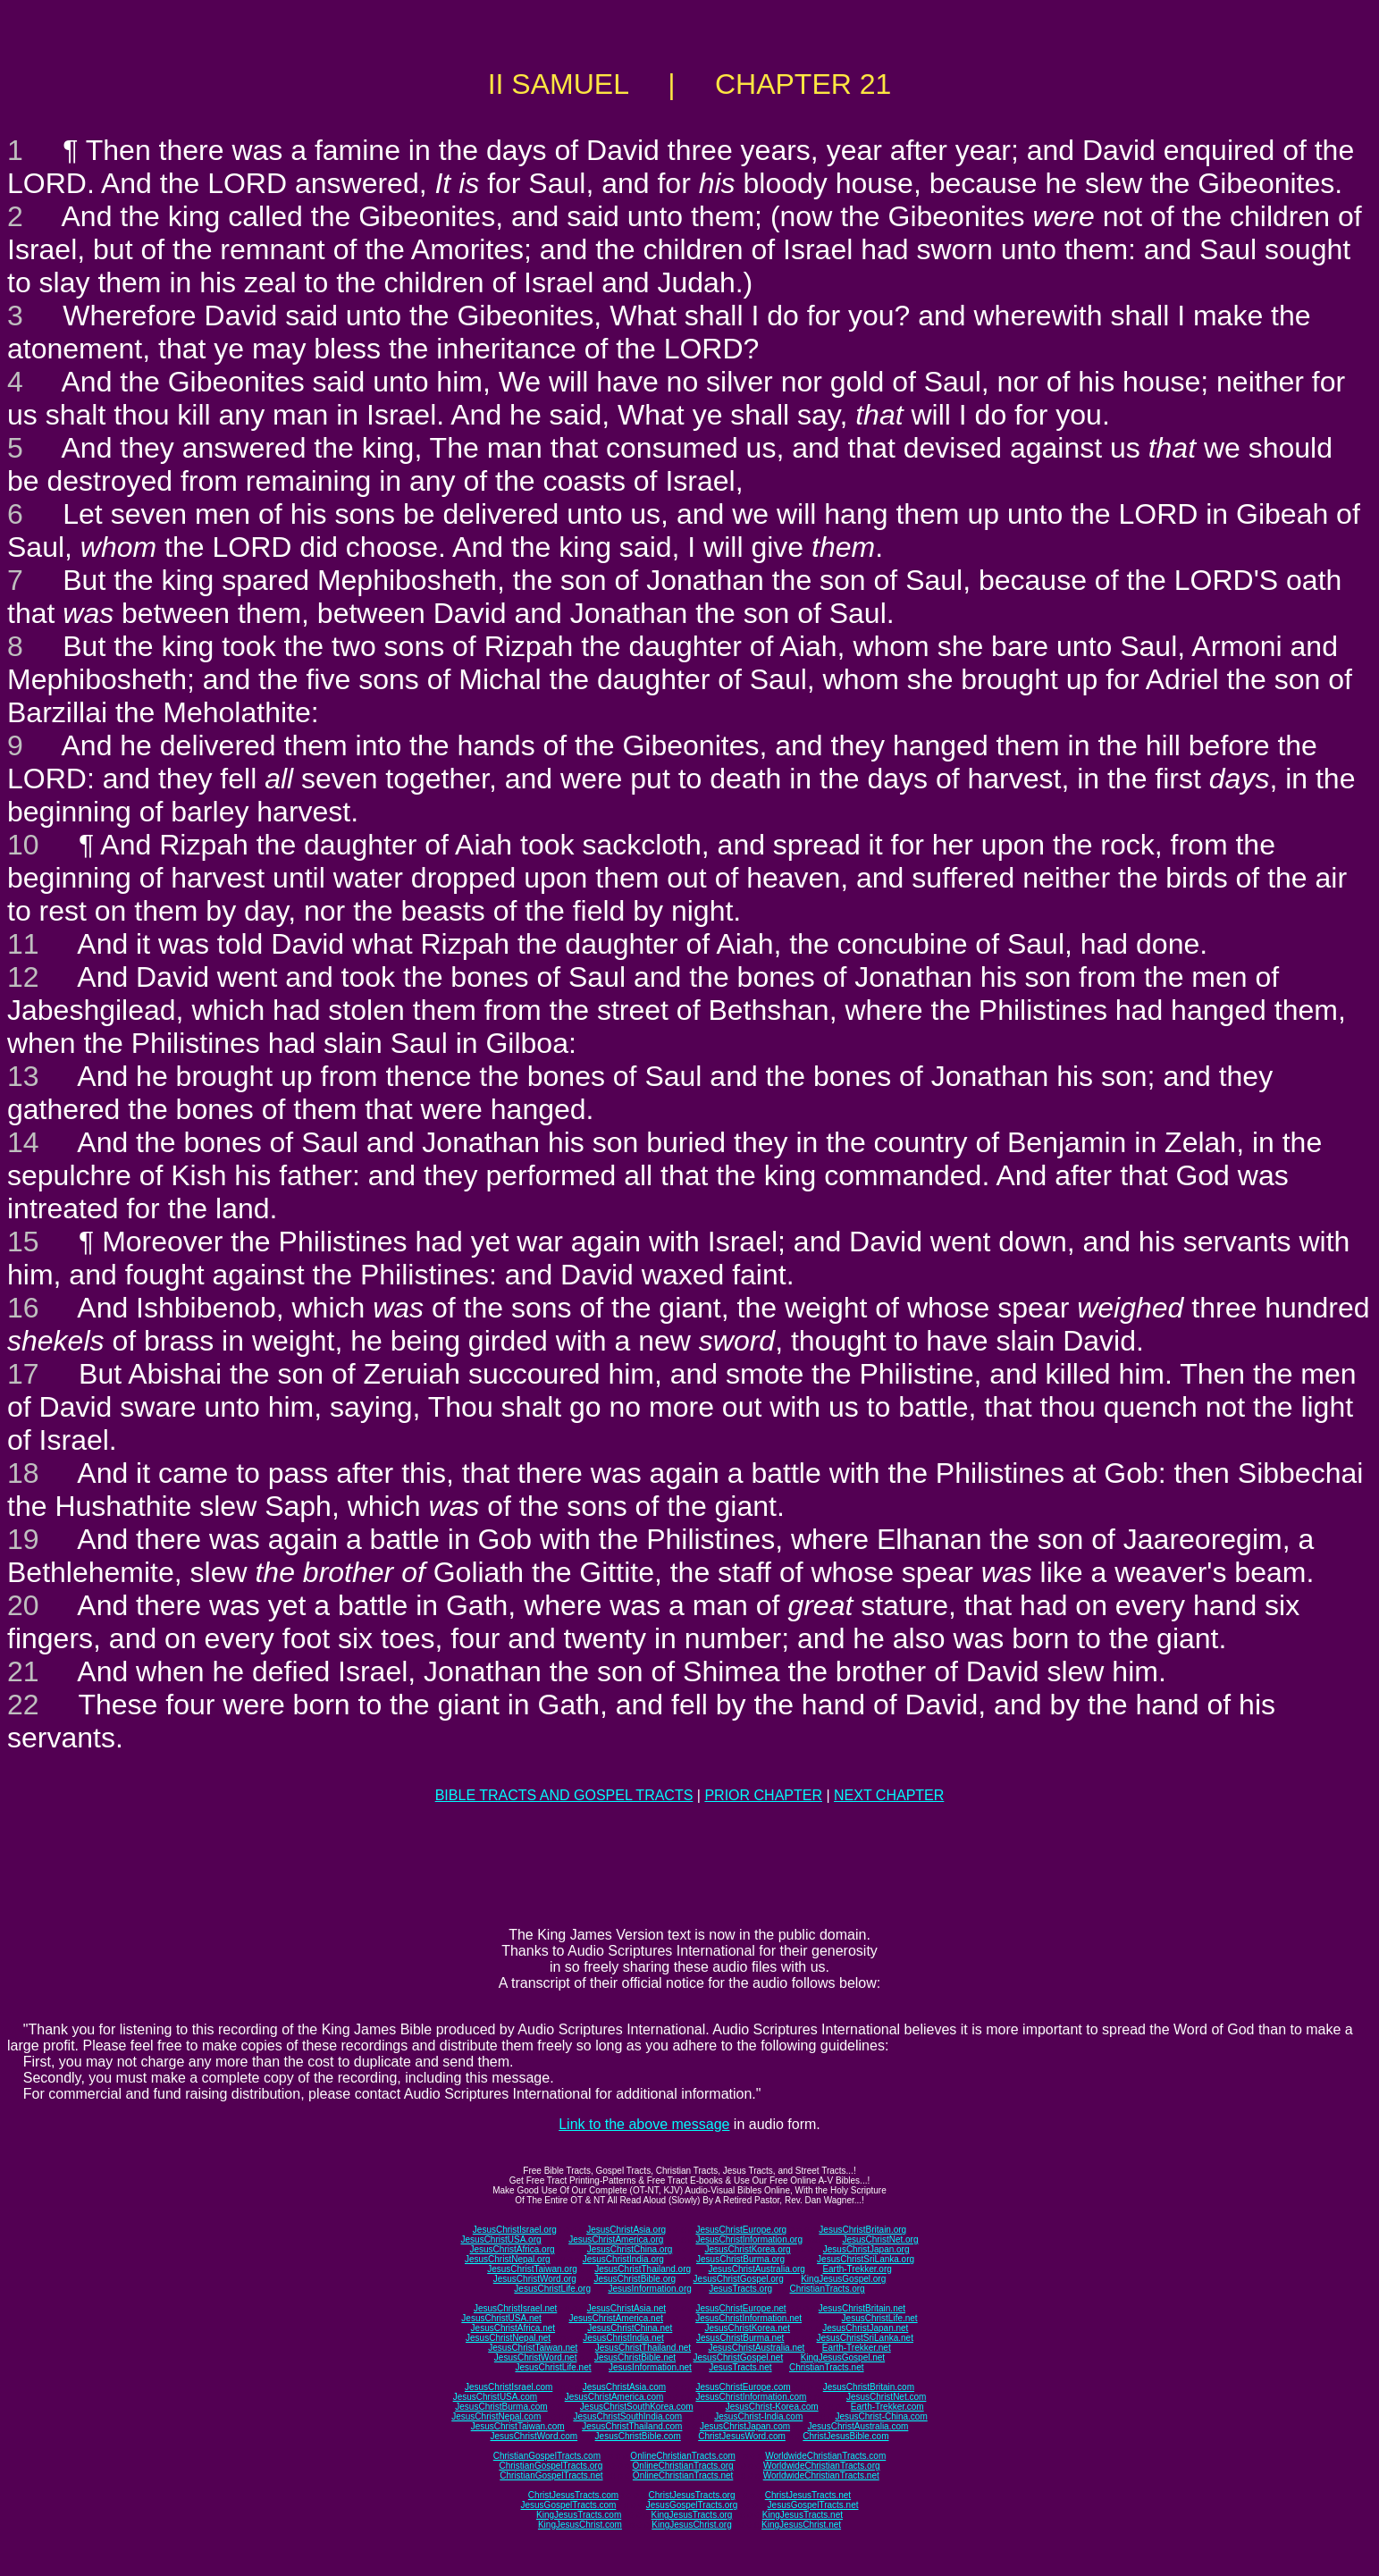 The image size is (1379, 2576). Describe the element at coordinates (23, 1142) in the screenshot. I see `14` at that location.